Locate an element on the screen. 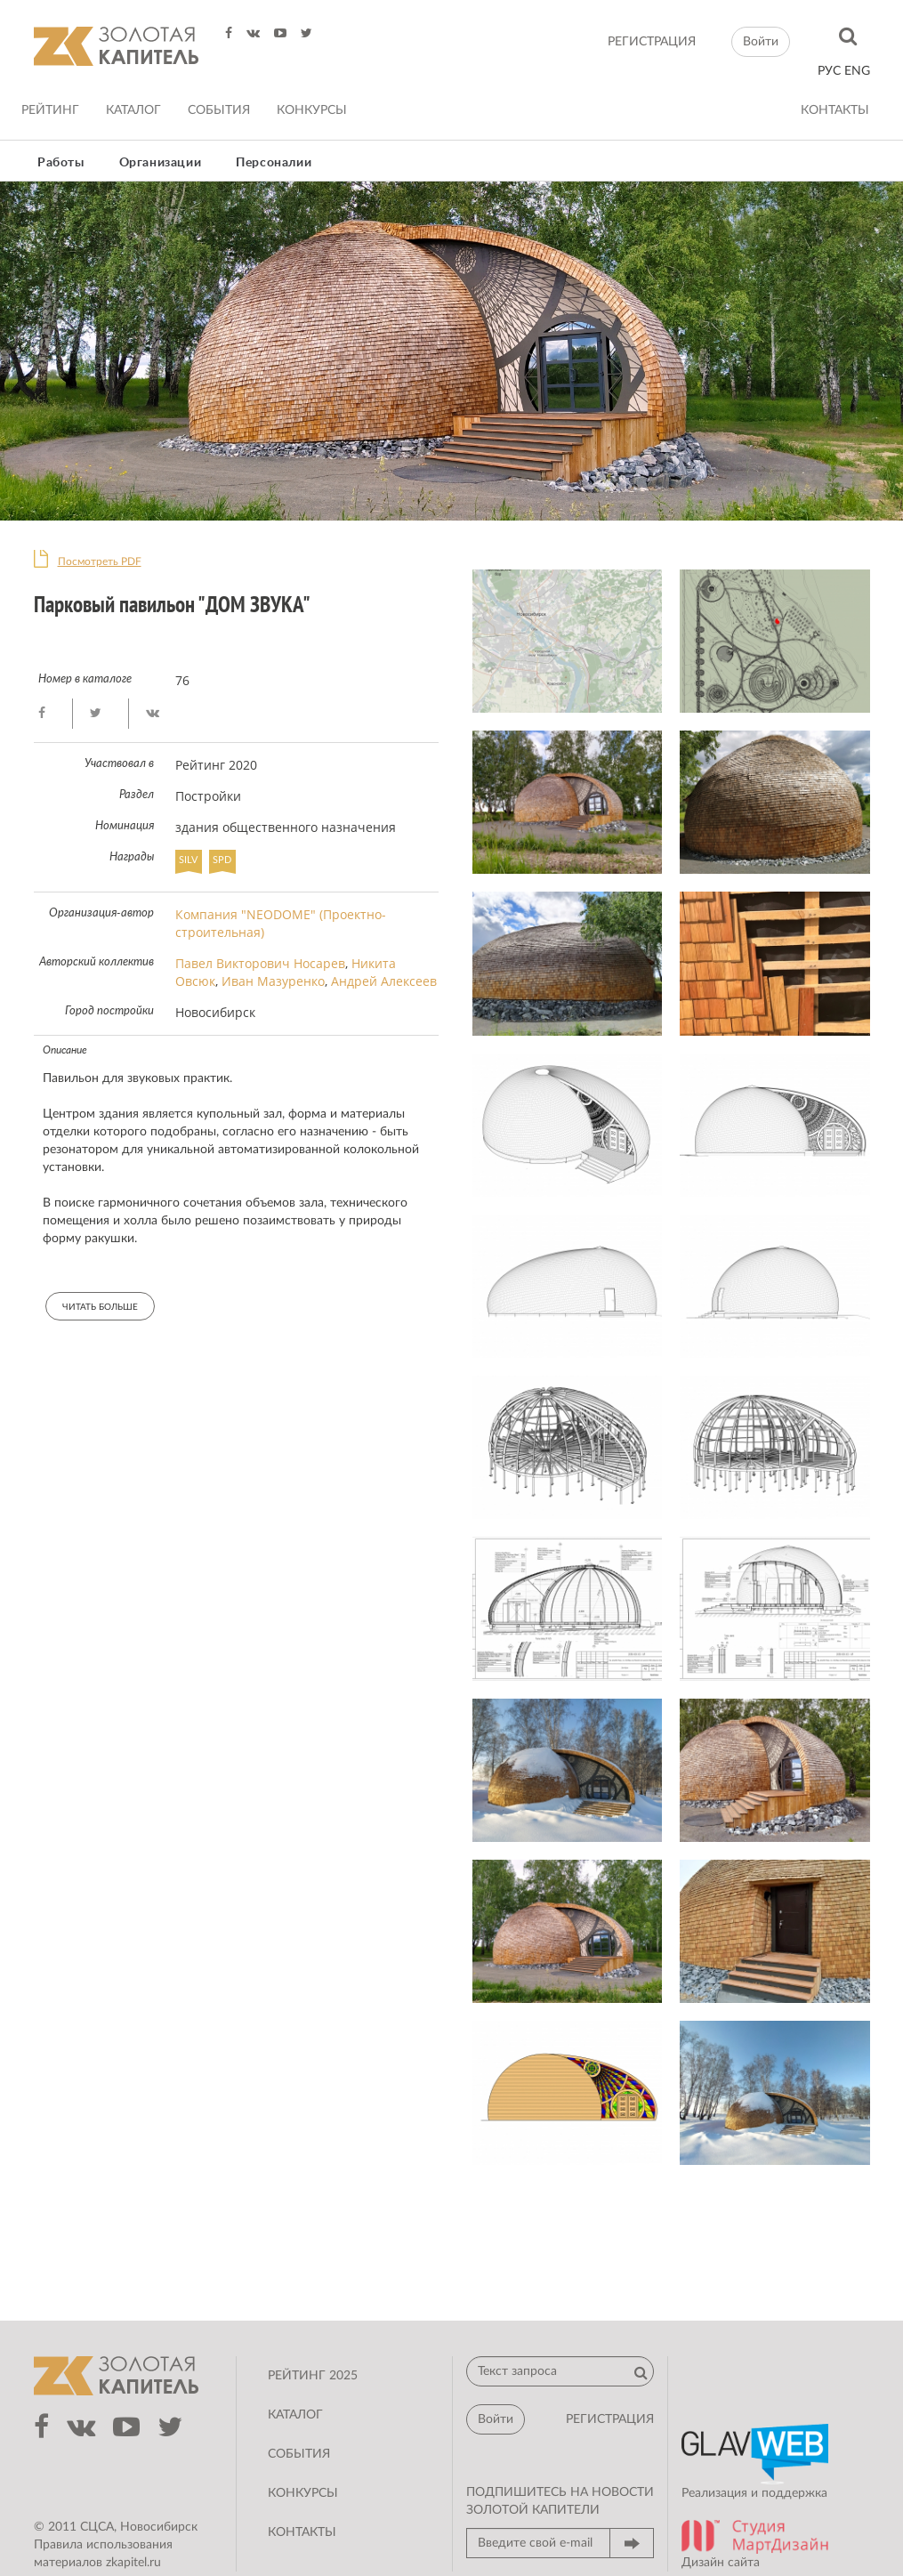 The width and height of the screenshot is (903, 2576). Войти [button] is located at coordinates (760, 42).